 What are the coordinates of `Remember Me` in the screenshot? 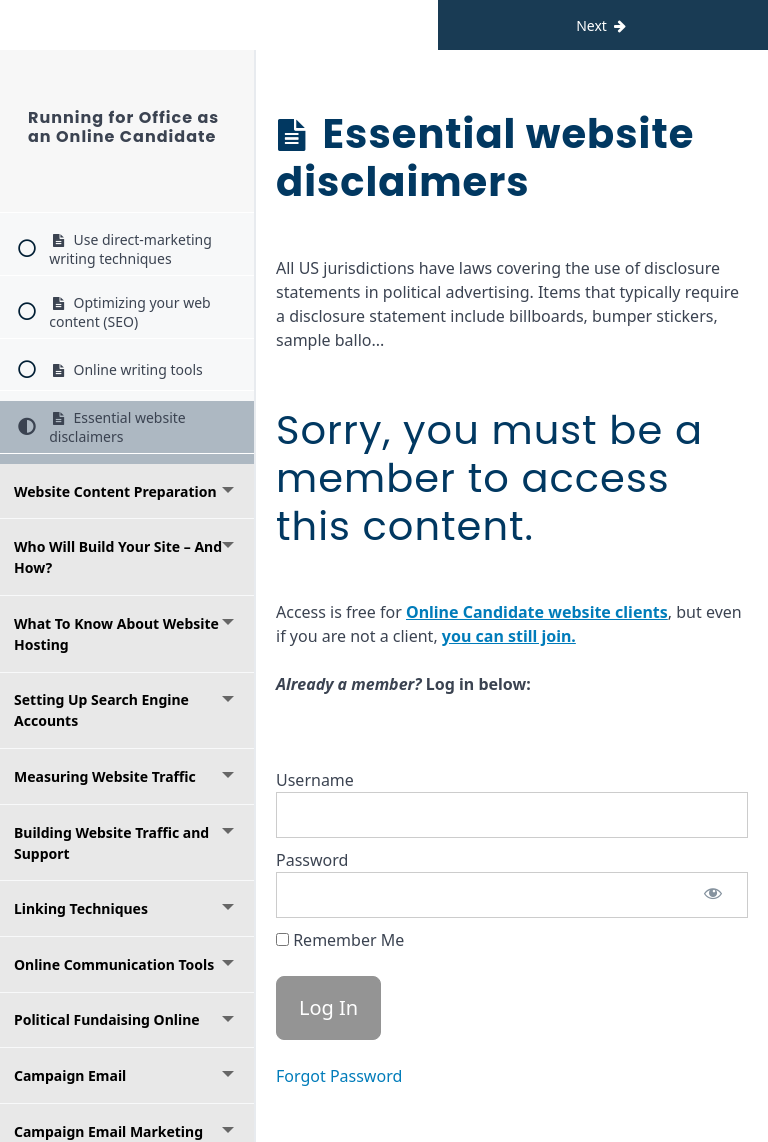 It's located at (340, 940).